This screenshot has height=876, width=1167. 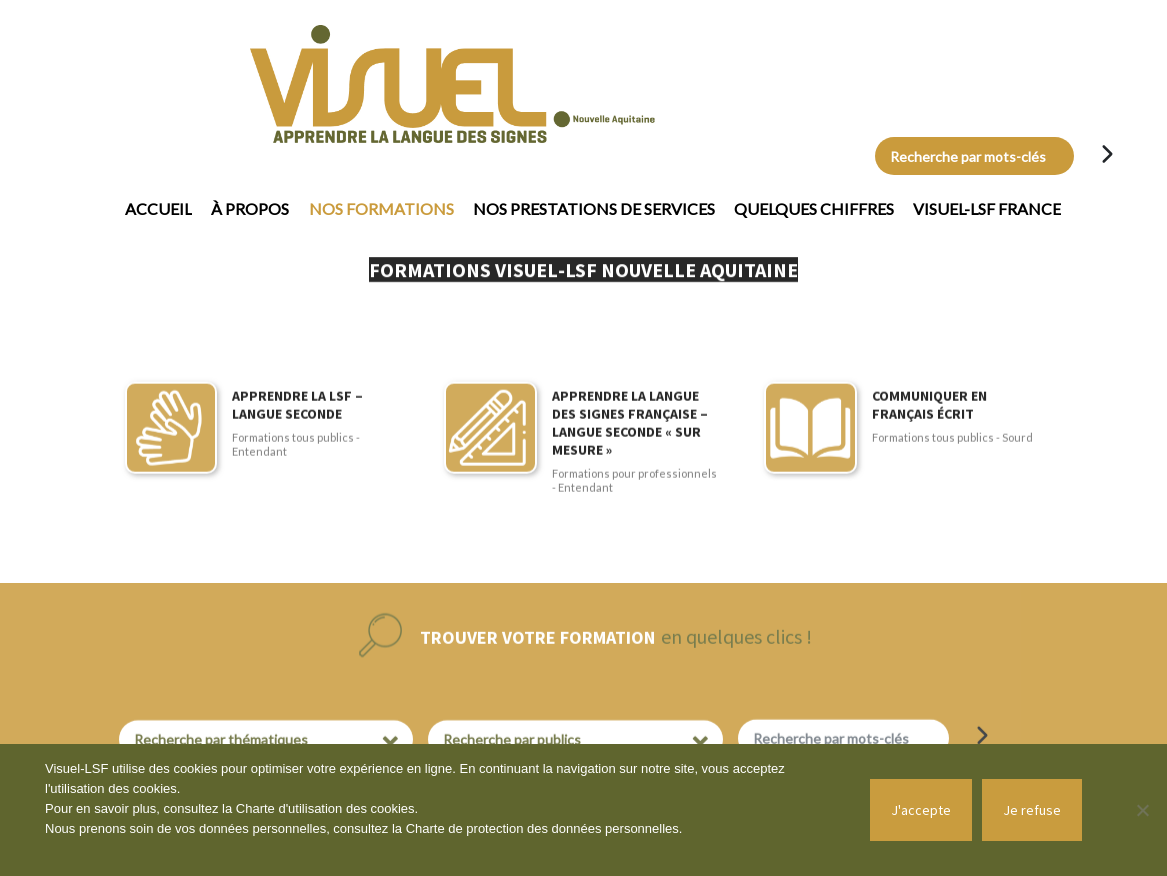 What do you see at coordinates (921, 810) in the screenshot?
I see `J'accepte` at bounding box center [921, 810].